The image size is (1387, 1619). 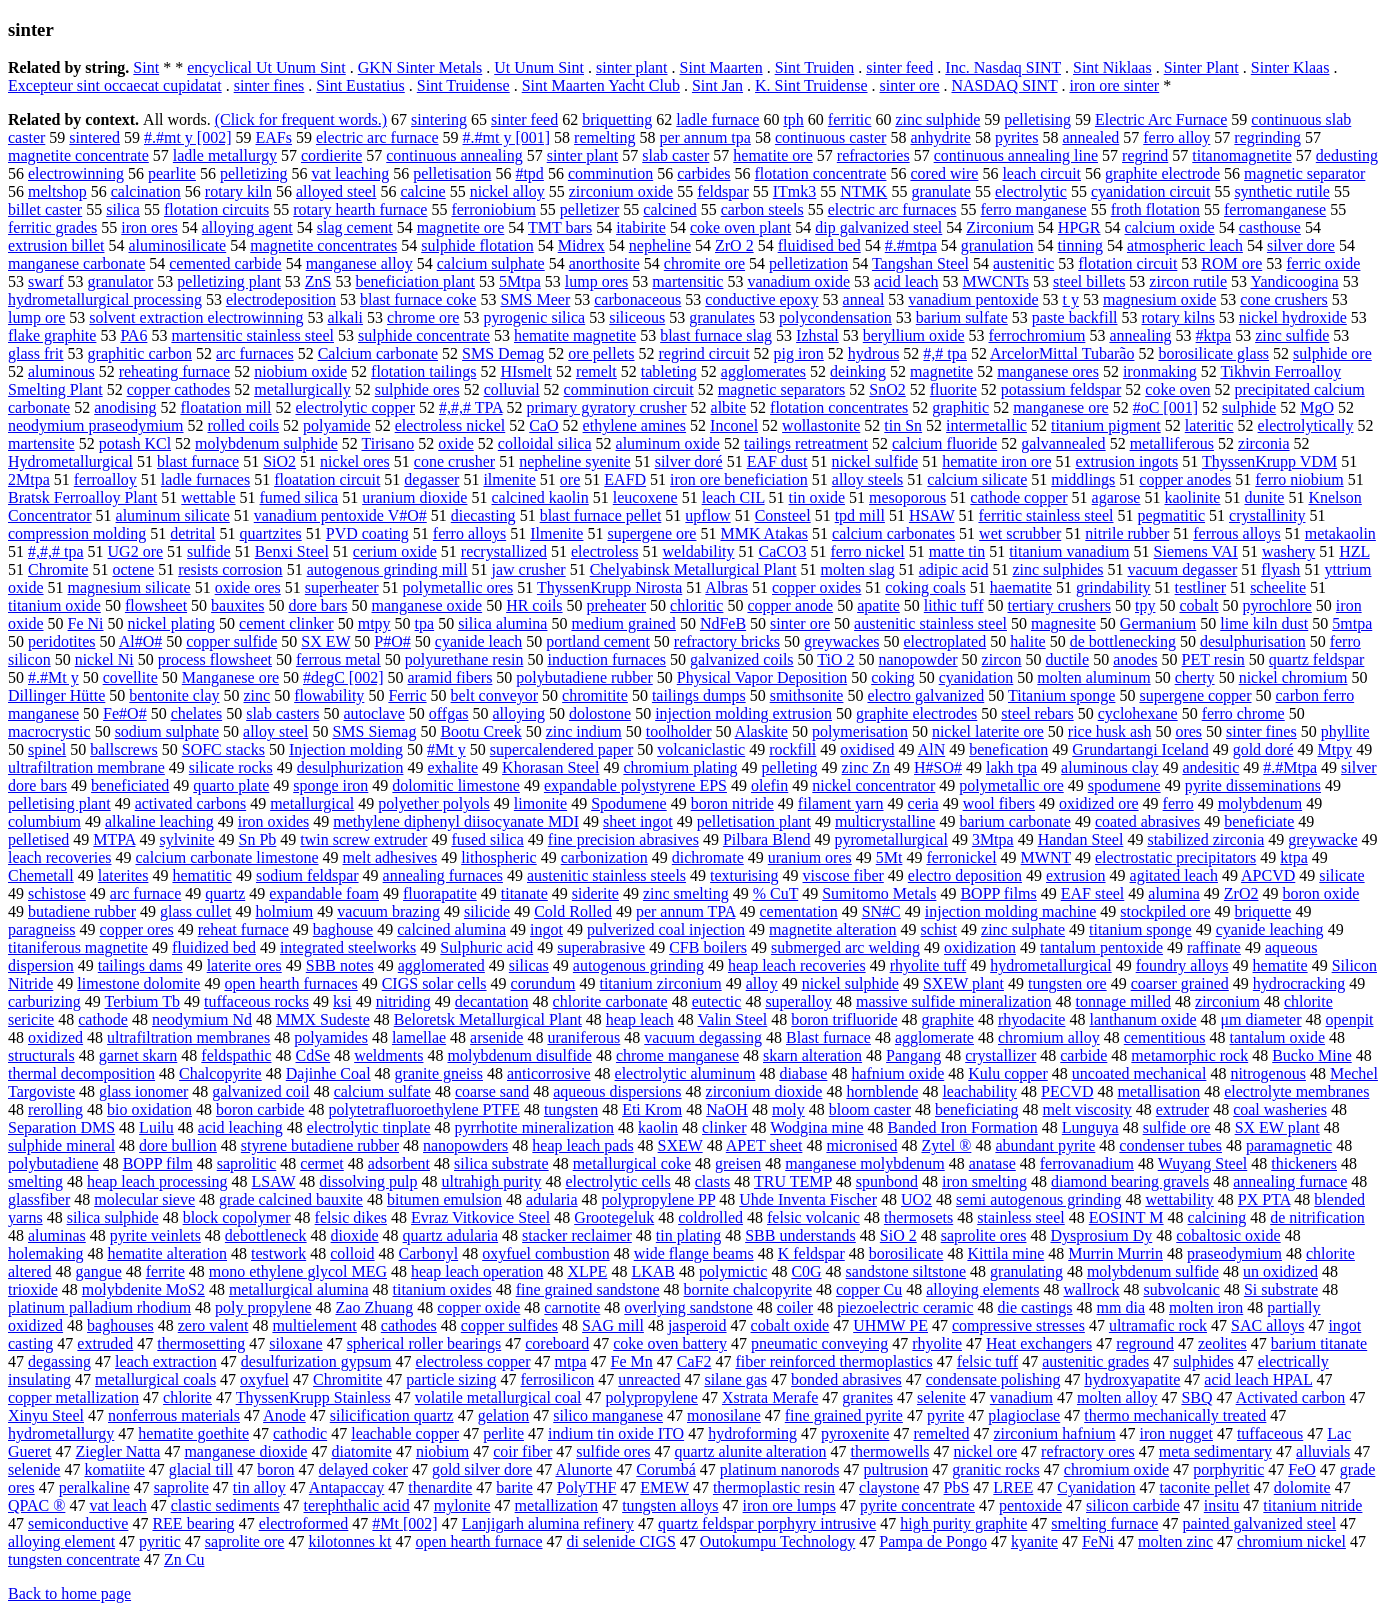 I want to click on austenitic stainless steel, so click(x=930, y=623).